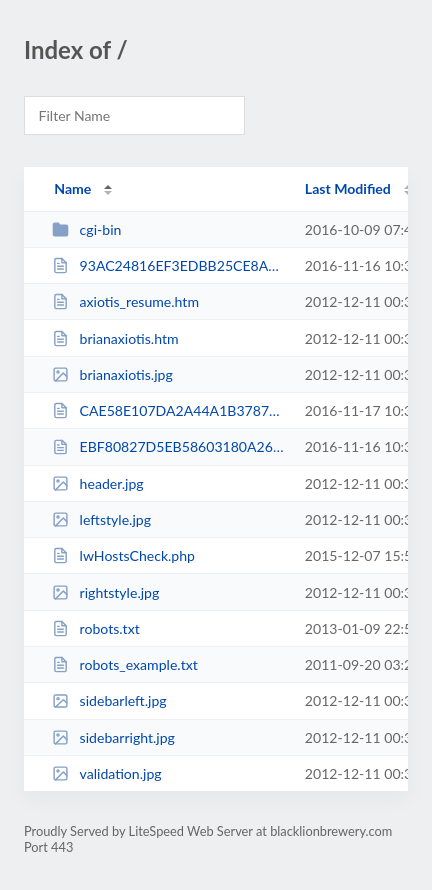 Image resolution: width=432 pixels, height=890 pixels. I want to click on robots_example.txt, so click(125, 664).